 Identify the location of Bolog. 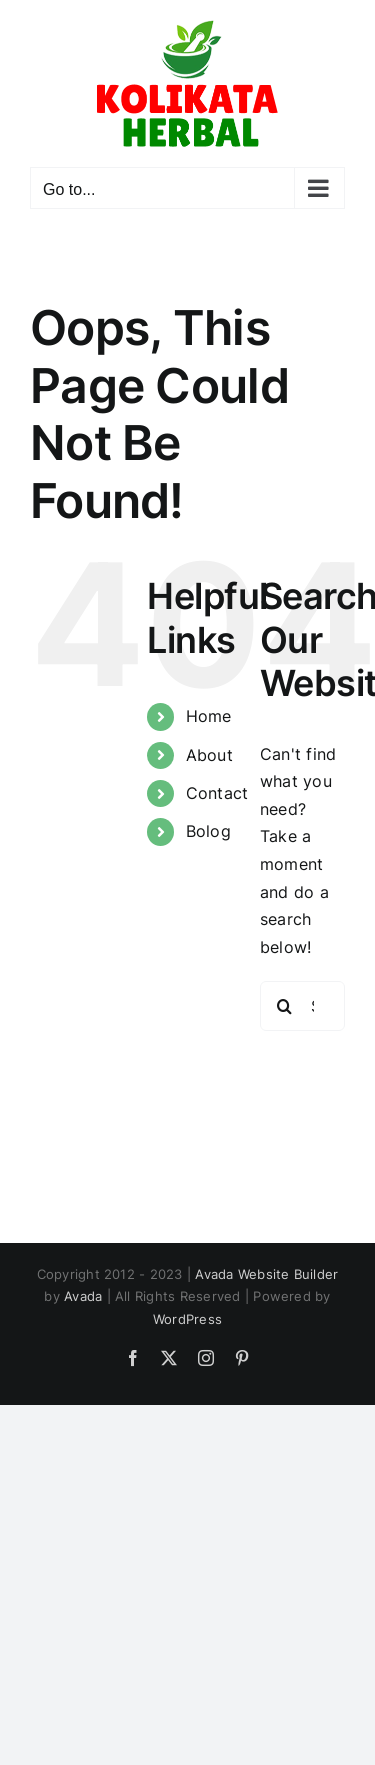
(208, 831).